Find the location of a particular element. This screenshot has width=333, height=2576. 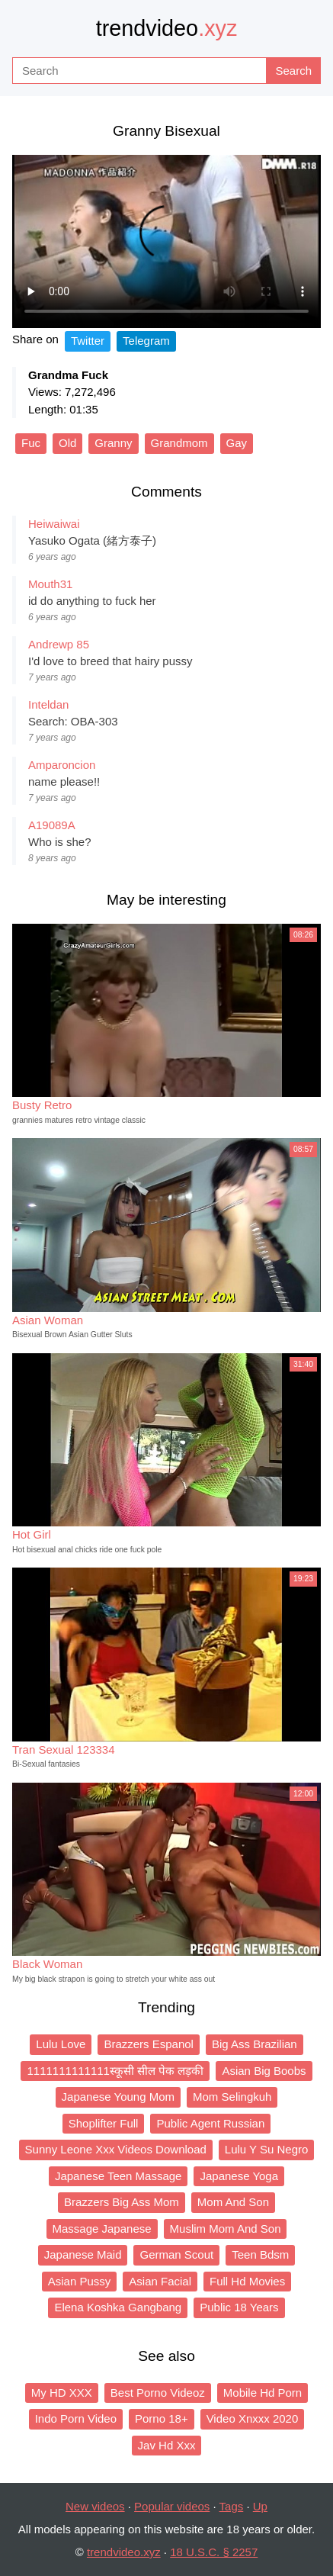

Twitter is located at coordinates (87, 340).